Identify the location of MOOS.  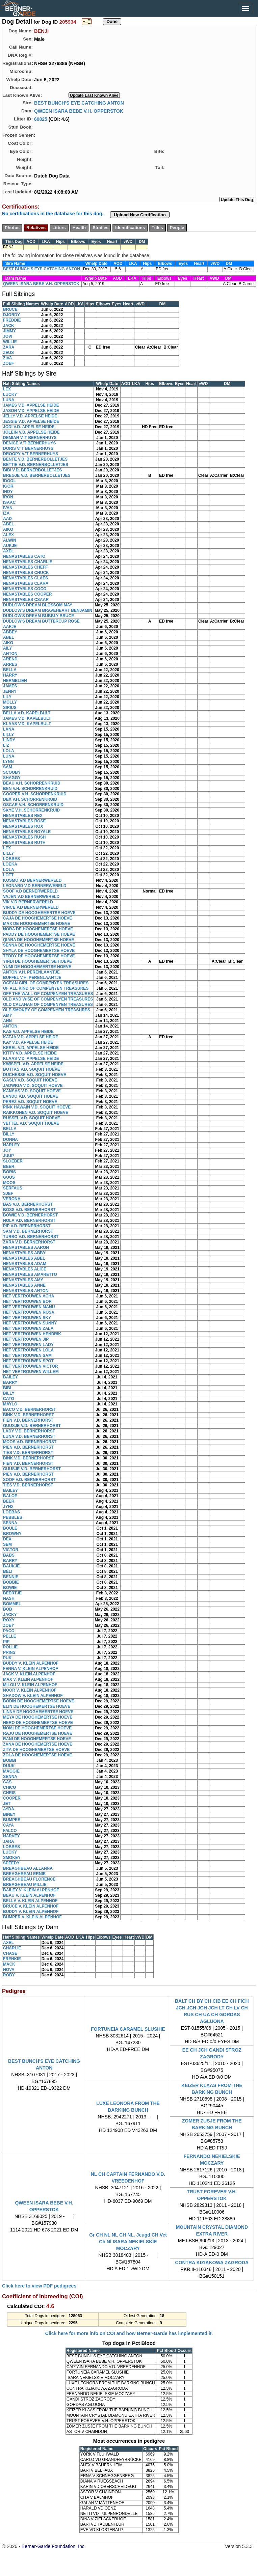
(9, 1182).